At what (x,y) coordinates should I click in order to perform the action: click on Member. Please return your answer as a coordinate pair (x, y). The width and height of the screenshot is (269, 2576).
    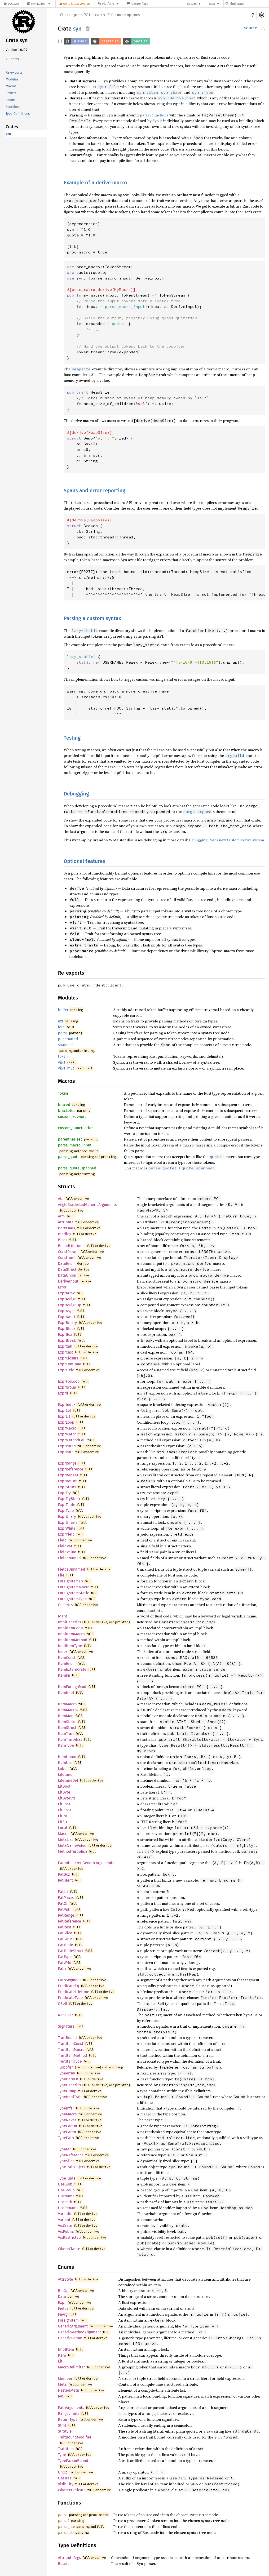
    Looking at the image, I should click on (65, 2378).